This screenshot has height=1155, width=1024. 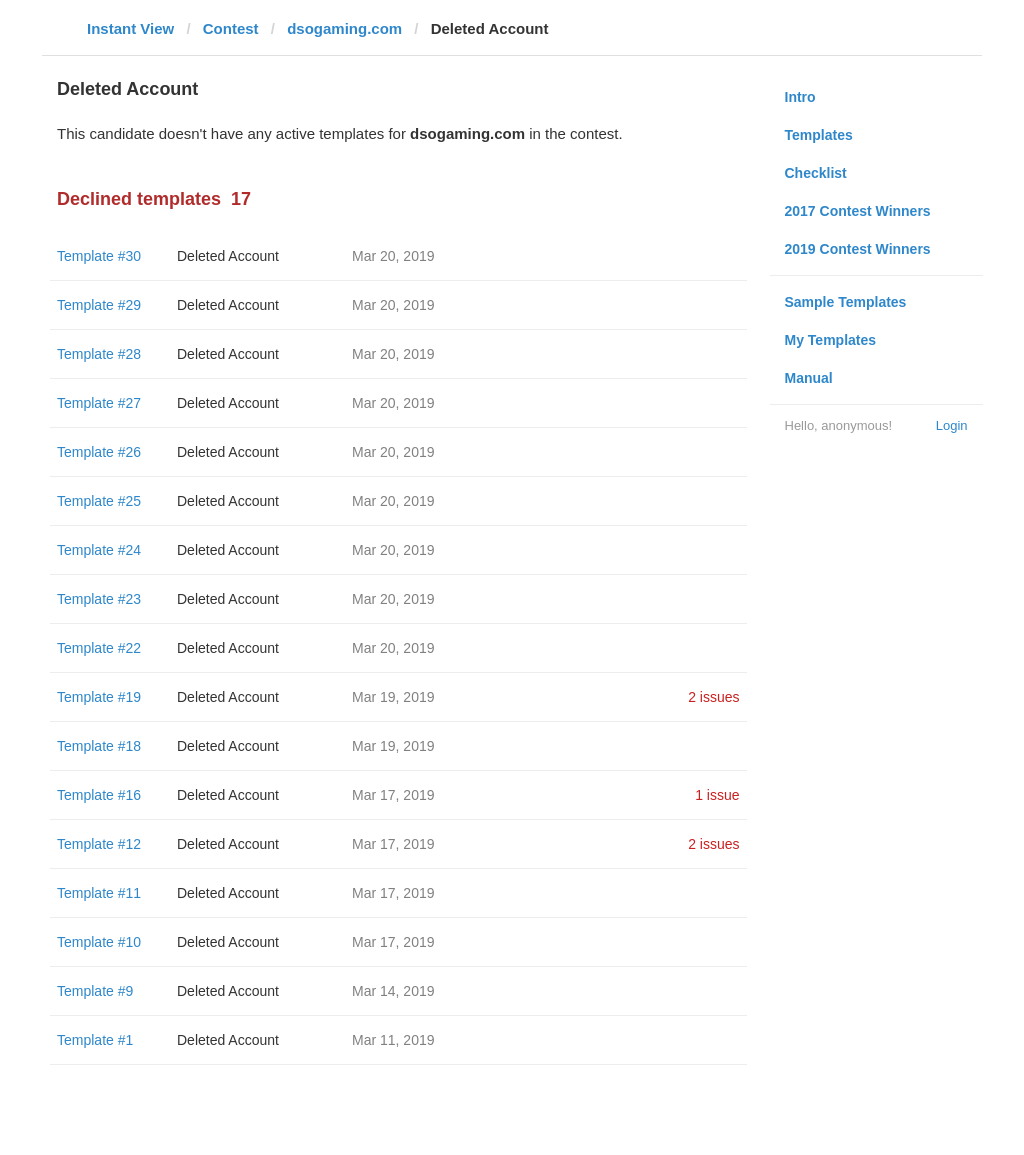 I want to click on 2019 Contest Winners, so click(x=858, y=249).